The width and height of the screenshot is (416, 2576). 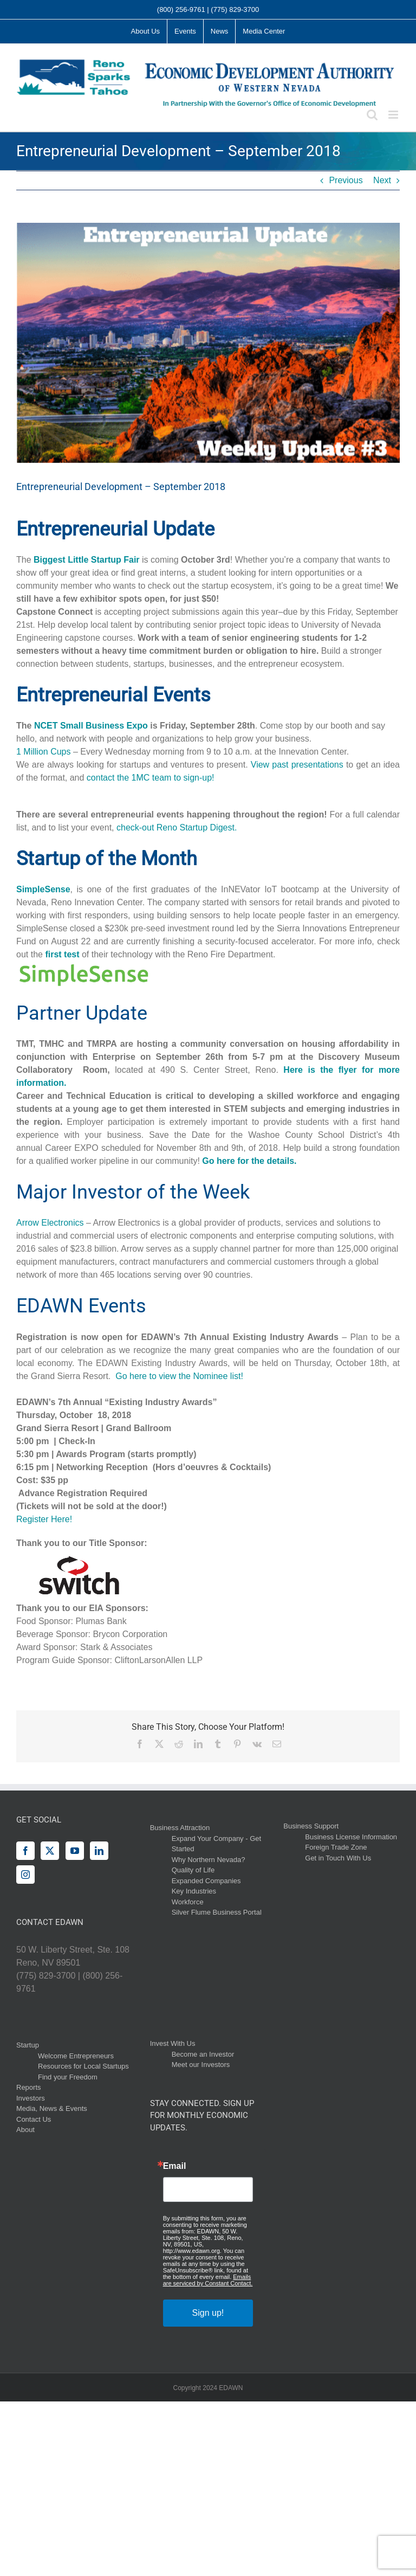 What do you see at coordinates (208, 343) in the screenshot?
I see `[2]` at bounding box center [208, 343].